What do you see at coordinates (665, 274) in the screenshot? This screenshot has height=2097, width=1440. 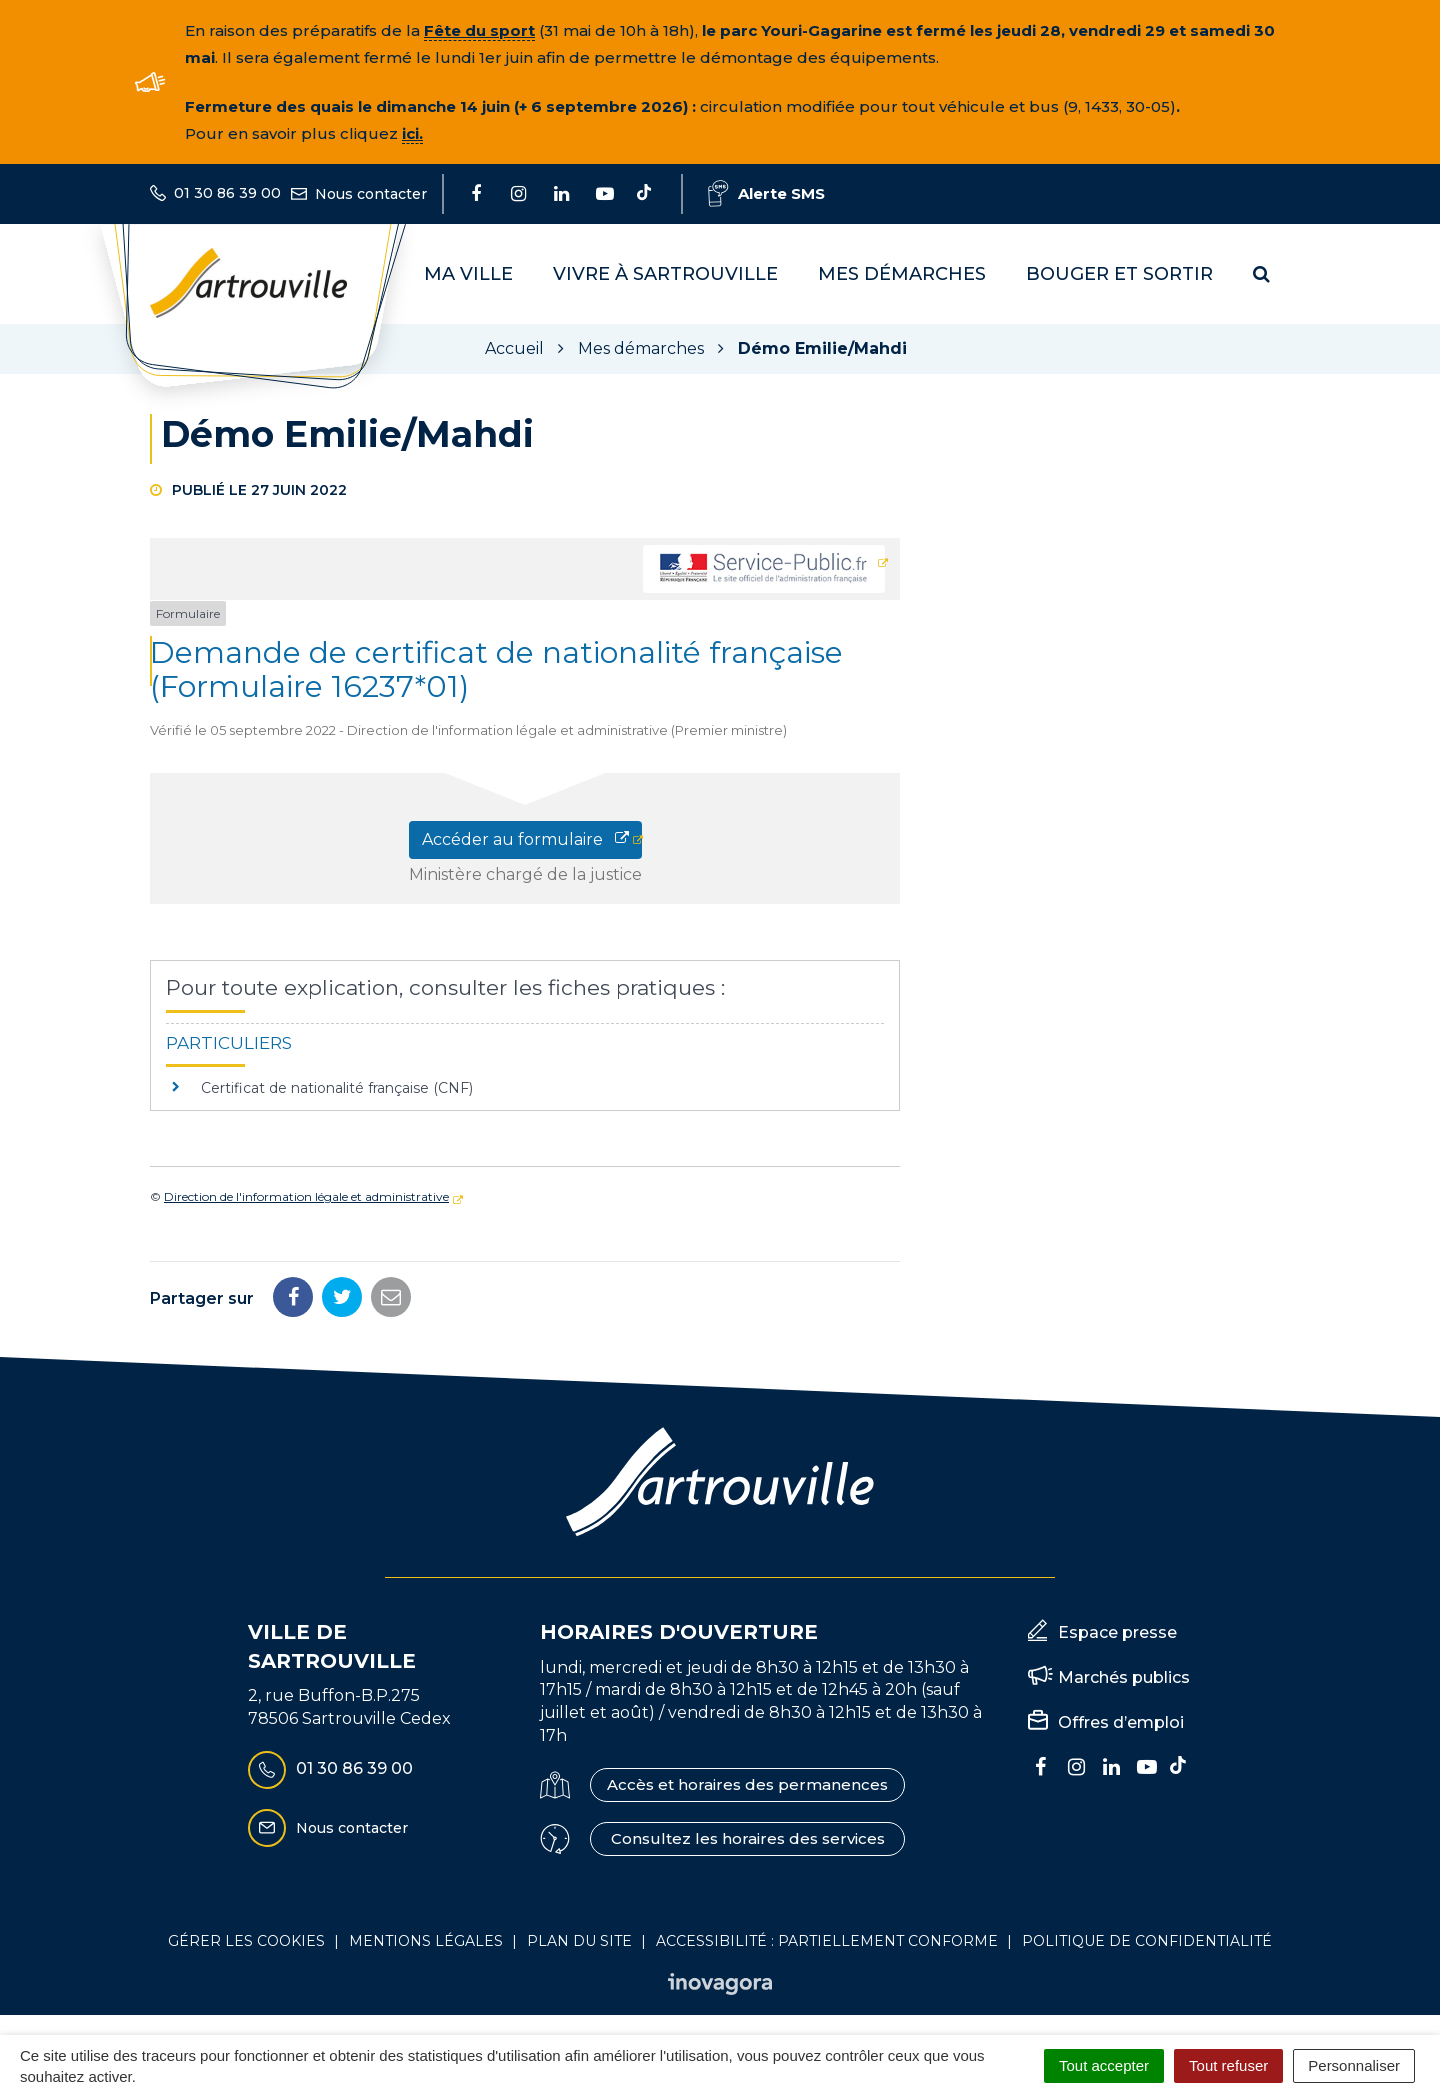 I see `Vivre à Sartrouville` at bounding box center [665, 274].